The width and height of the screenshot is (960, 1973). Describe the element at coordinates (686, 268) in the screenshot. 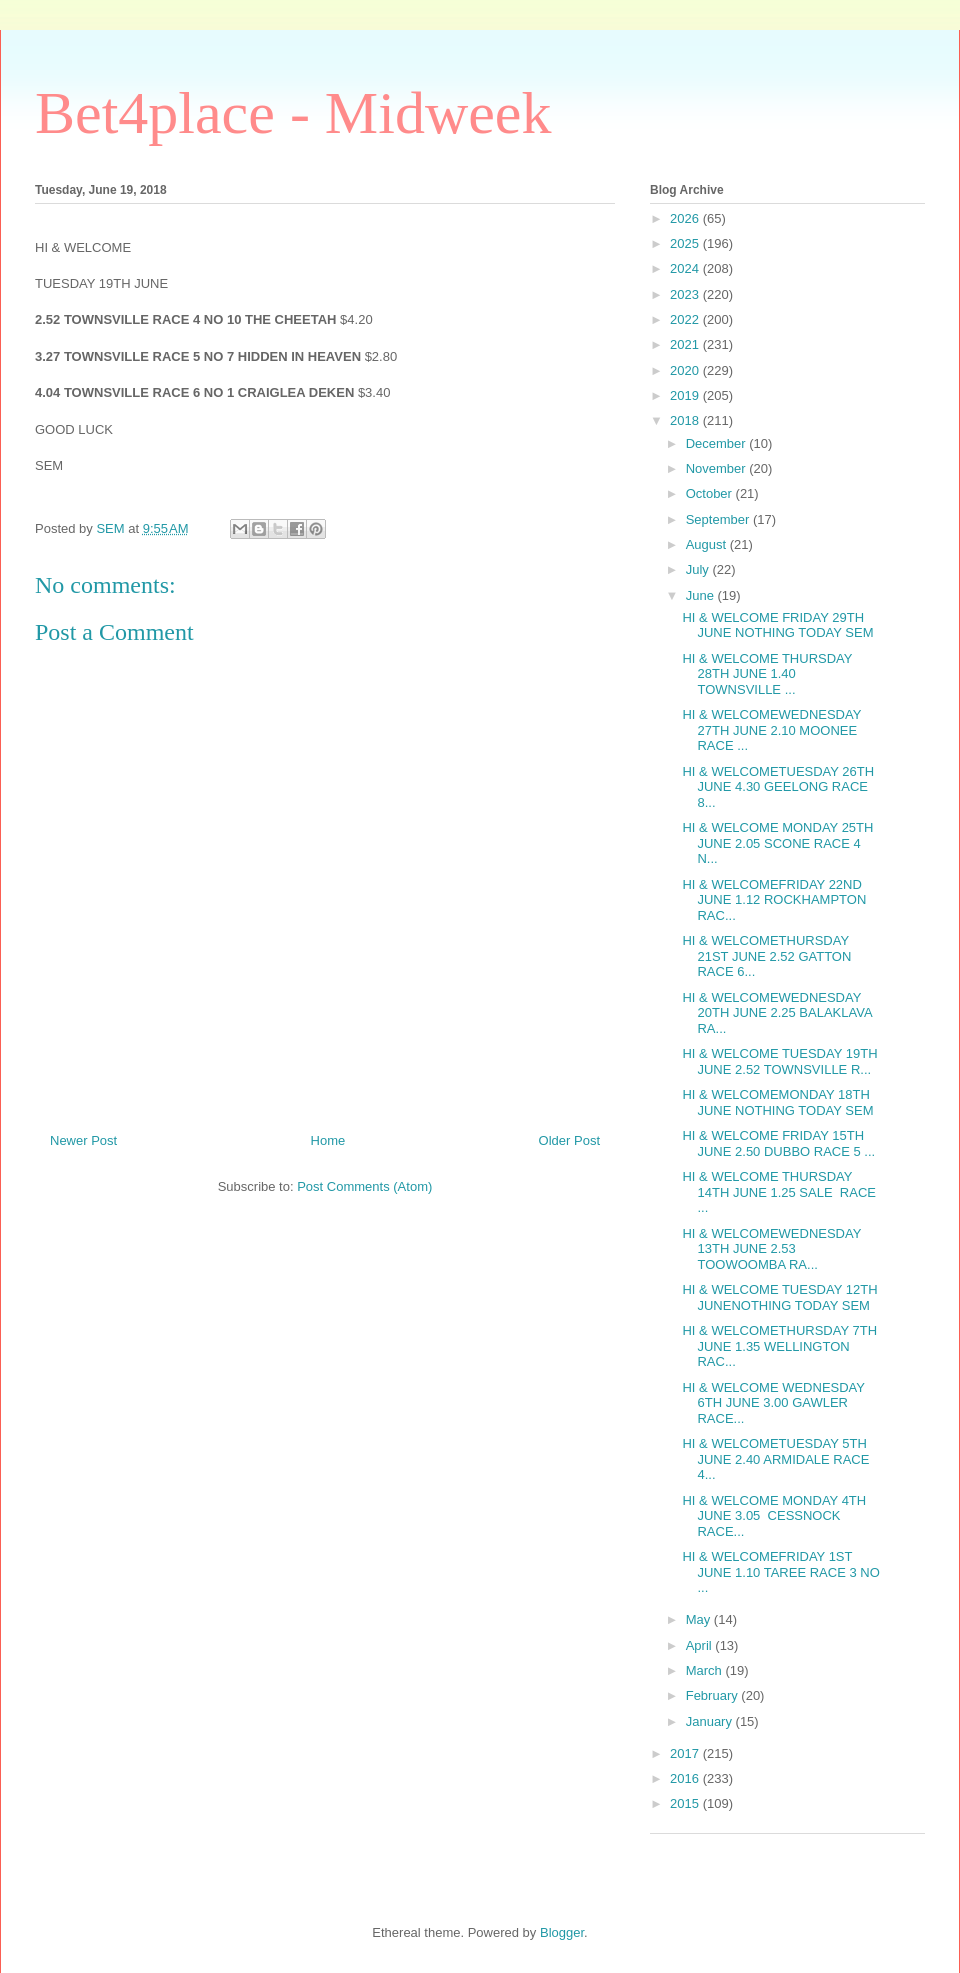

I see `2024` at that location.